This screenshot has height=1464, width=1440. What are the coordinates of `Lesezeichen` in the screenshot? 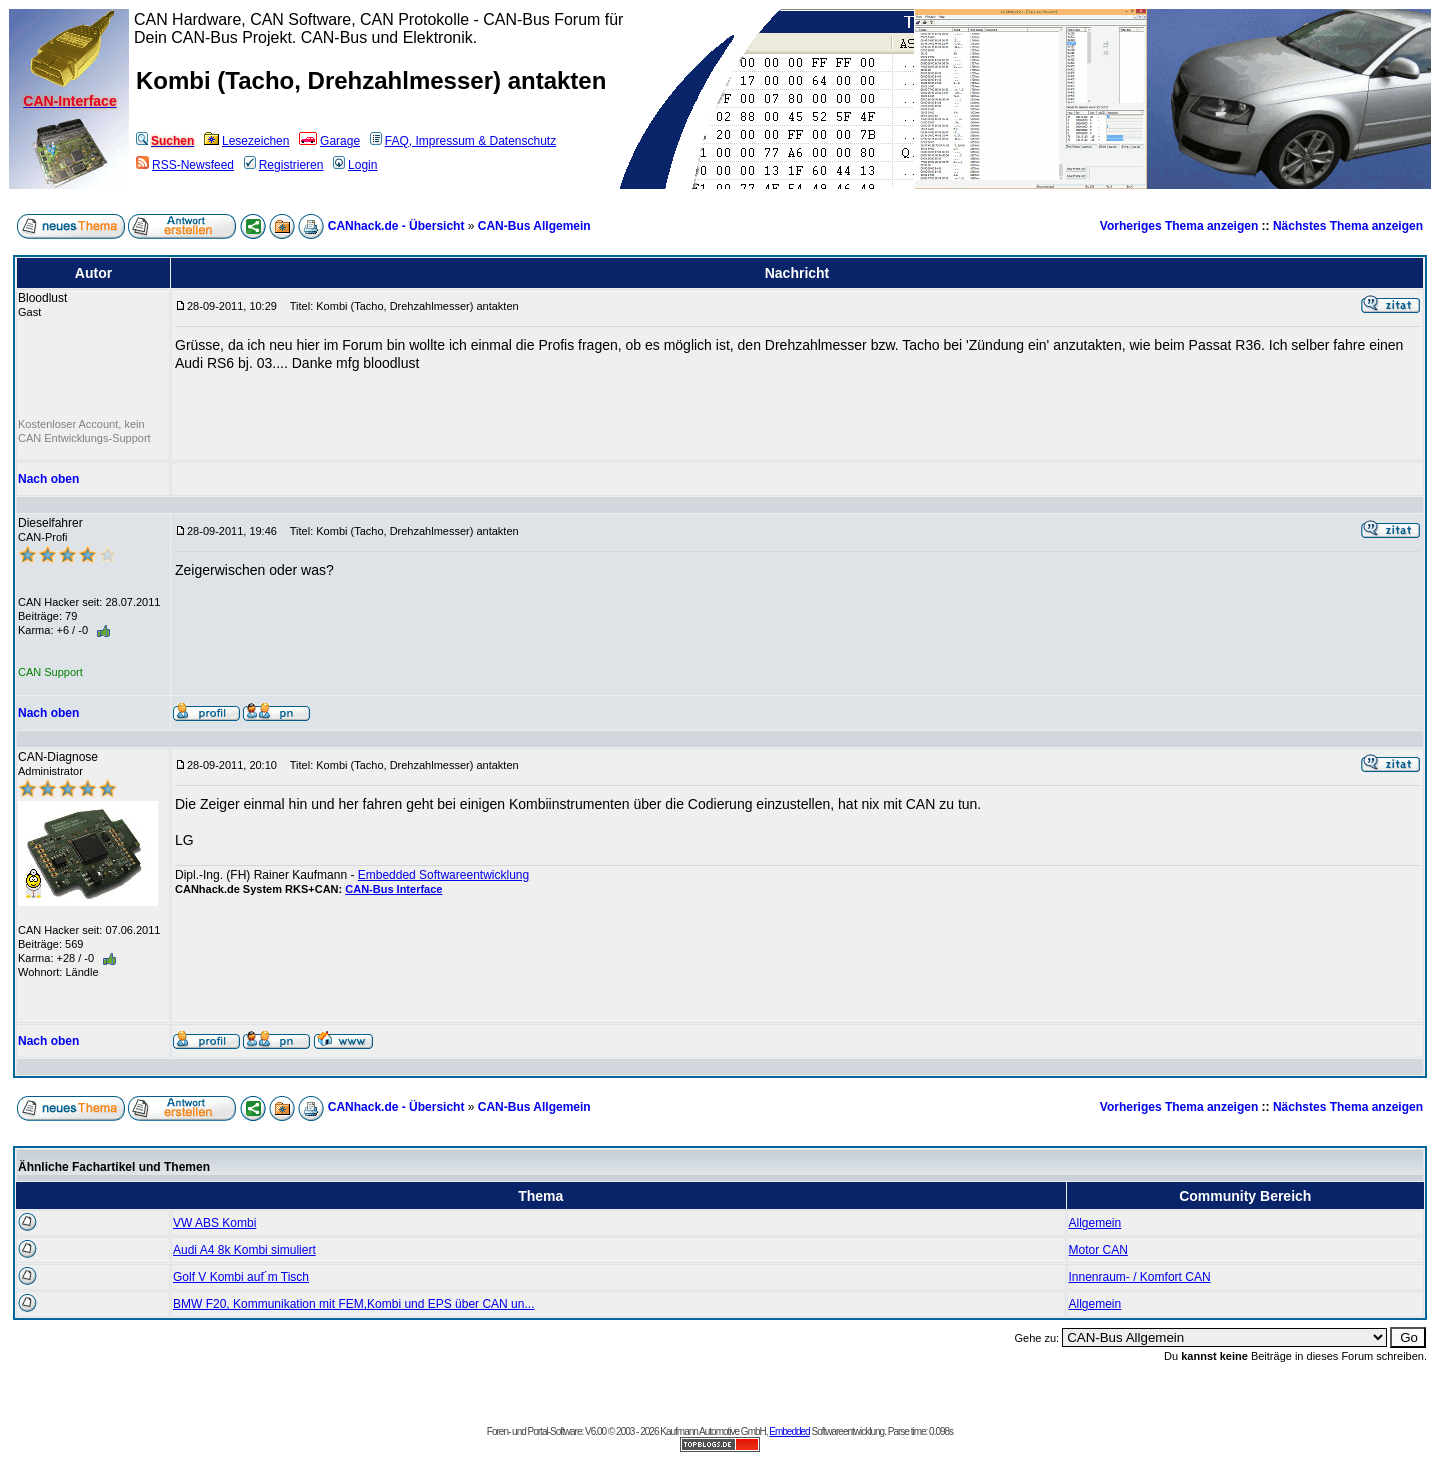 It's located at (246, 141).